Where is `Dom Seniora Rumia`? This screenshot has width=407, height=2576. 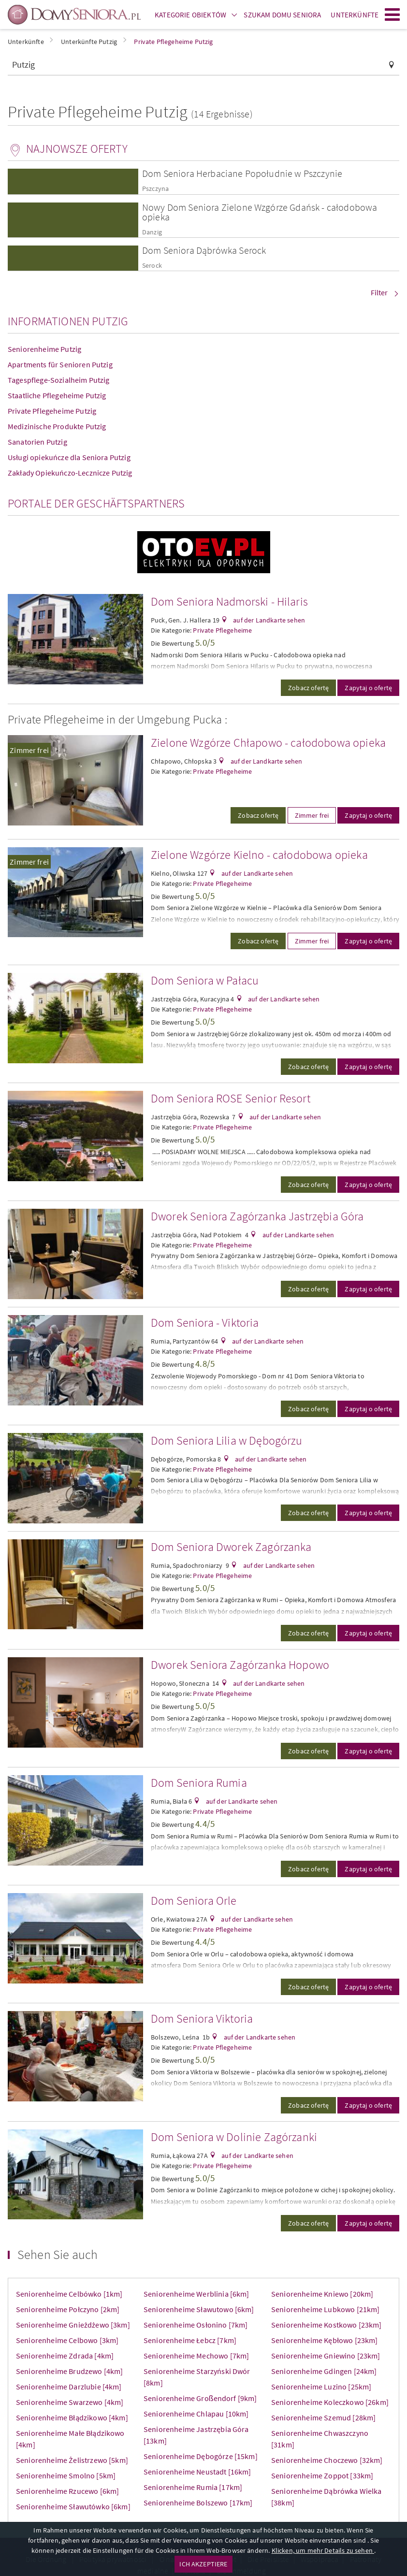 Dom Seniora Rumia is located at coordinates (199, 1782).